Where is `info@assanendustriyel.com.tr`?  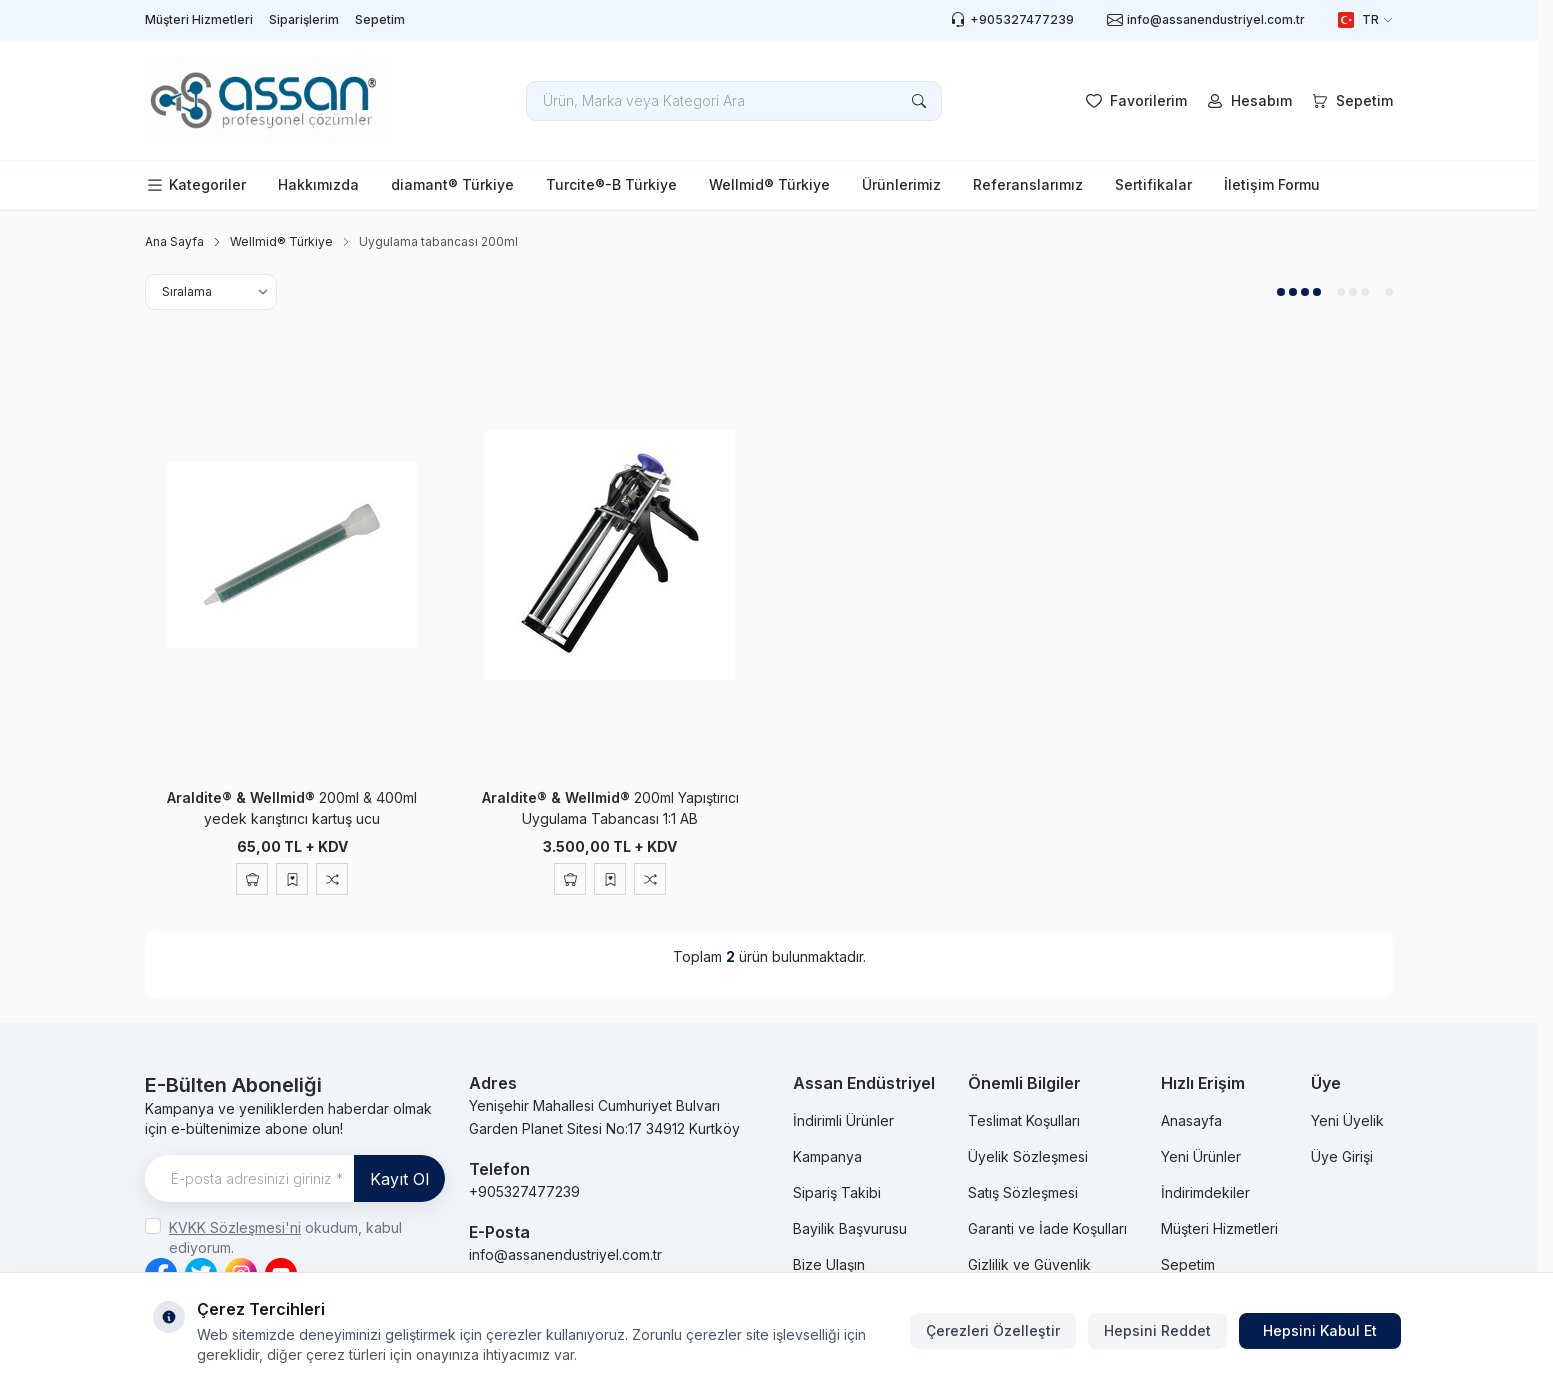
info@assanendustriyel.com.tr is located at coordinates (565, 1254).